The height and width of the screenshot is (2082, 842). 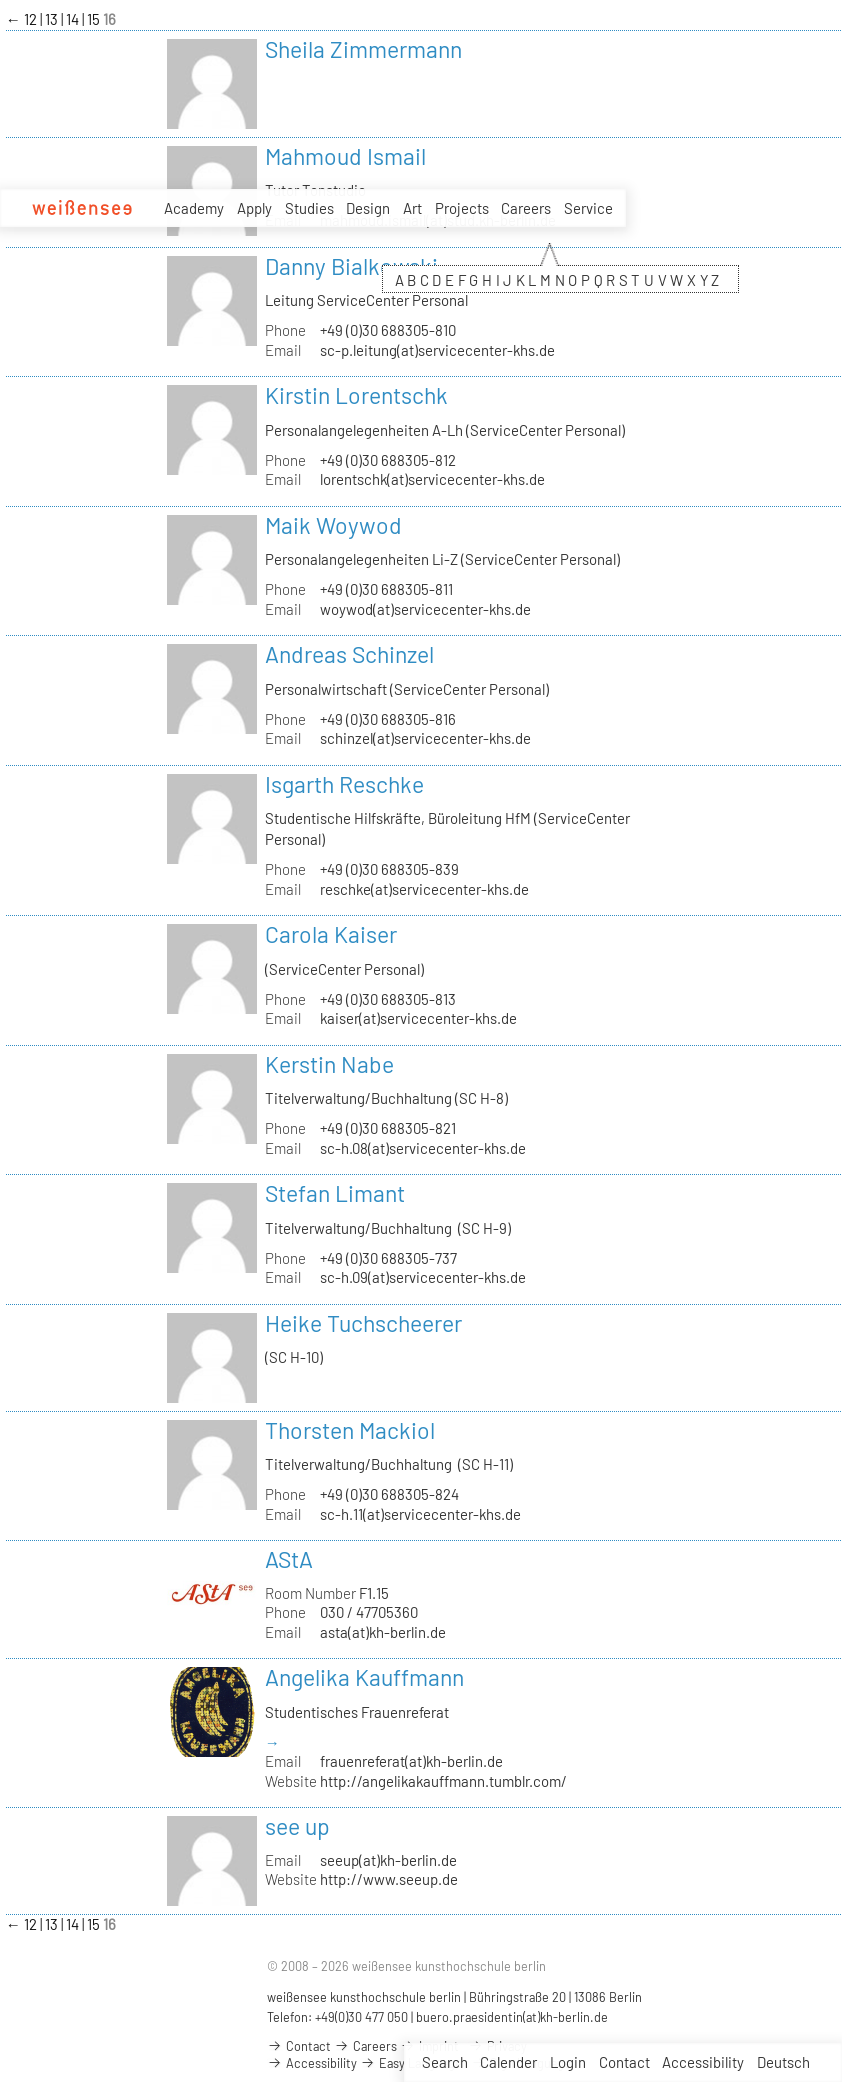 I want to click on Careers, so click(x=526, y=208).